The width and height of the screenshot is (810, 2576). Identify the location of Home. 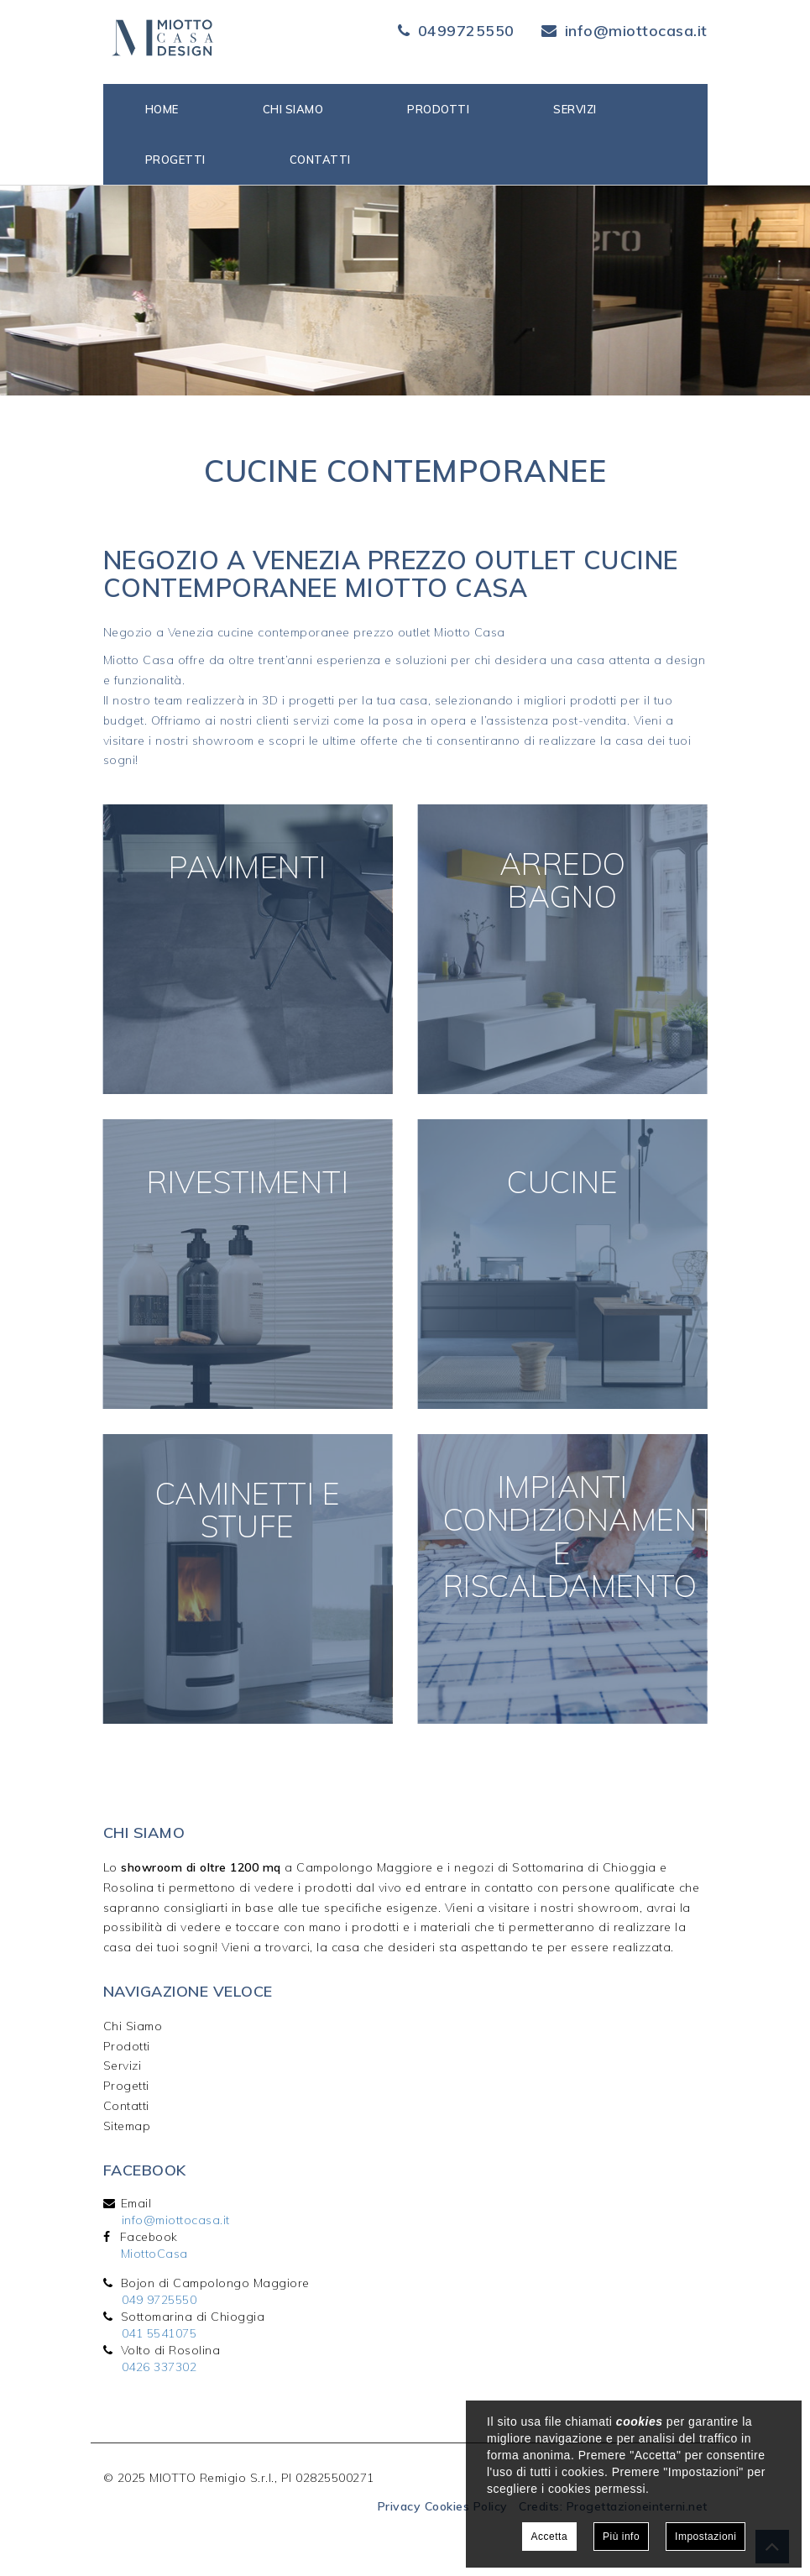
(162, 109).